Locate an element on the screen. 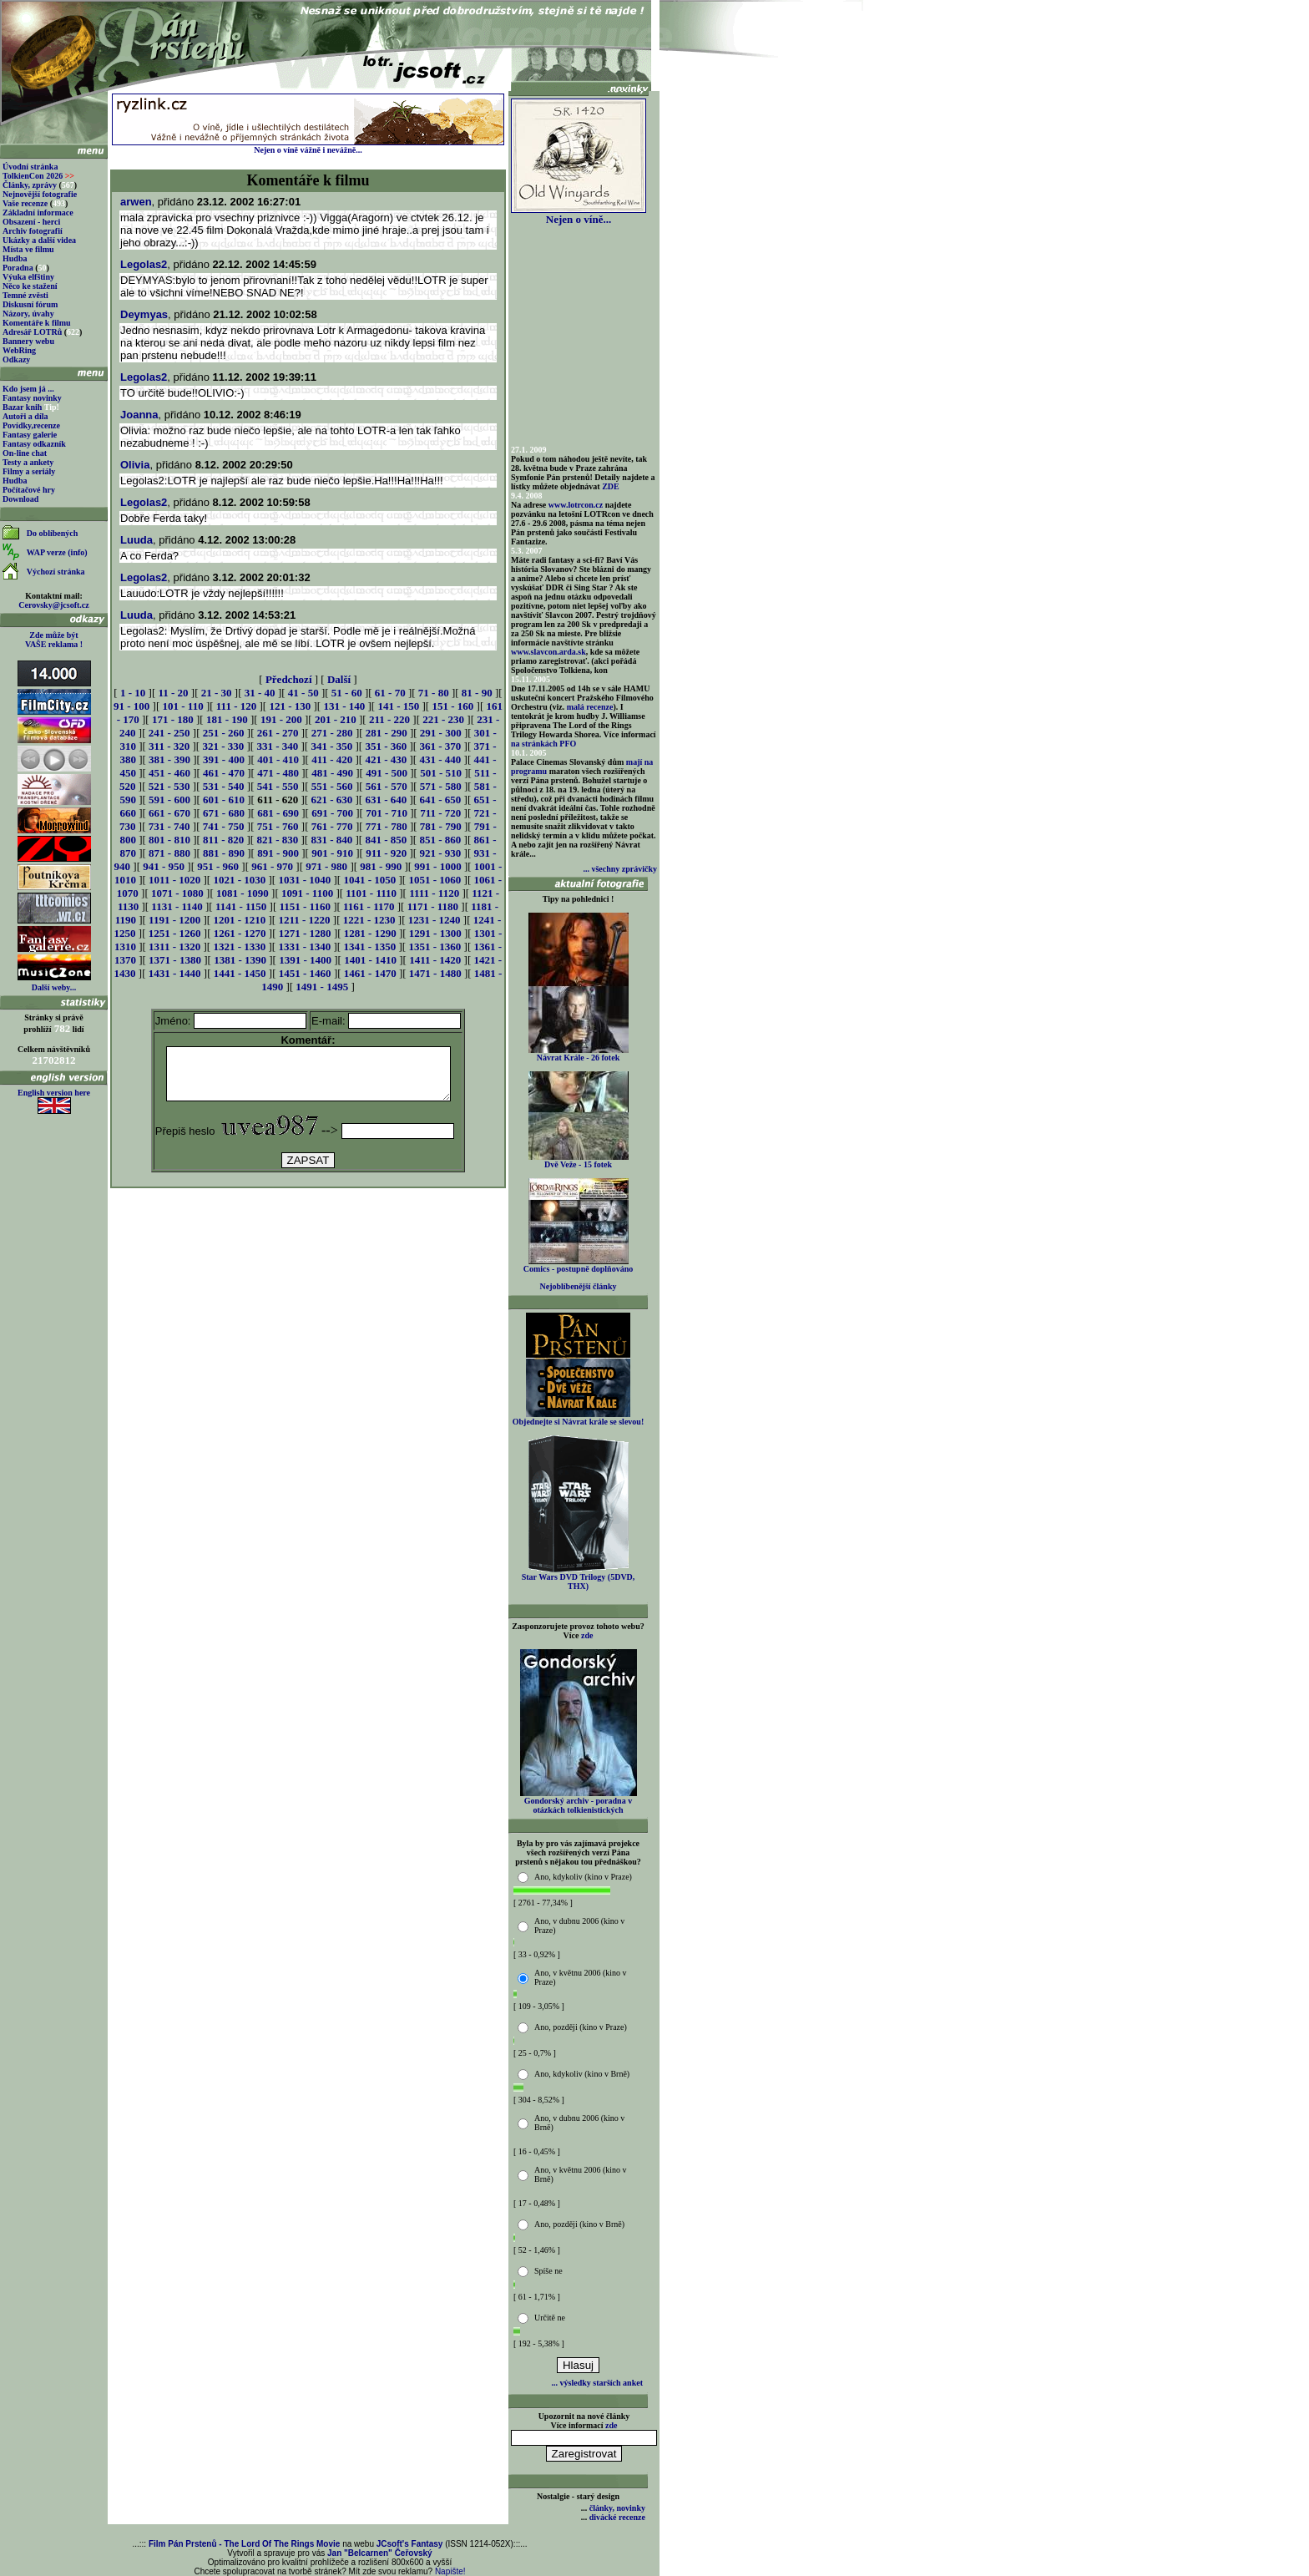  951 - 960 is located at coordinates (218, 866).